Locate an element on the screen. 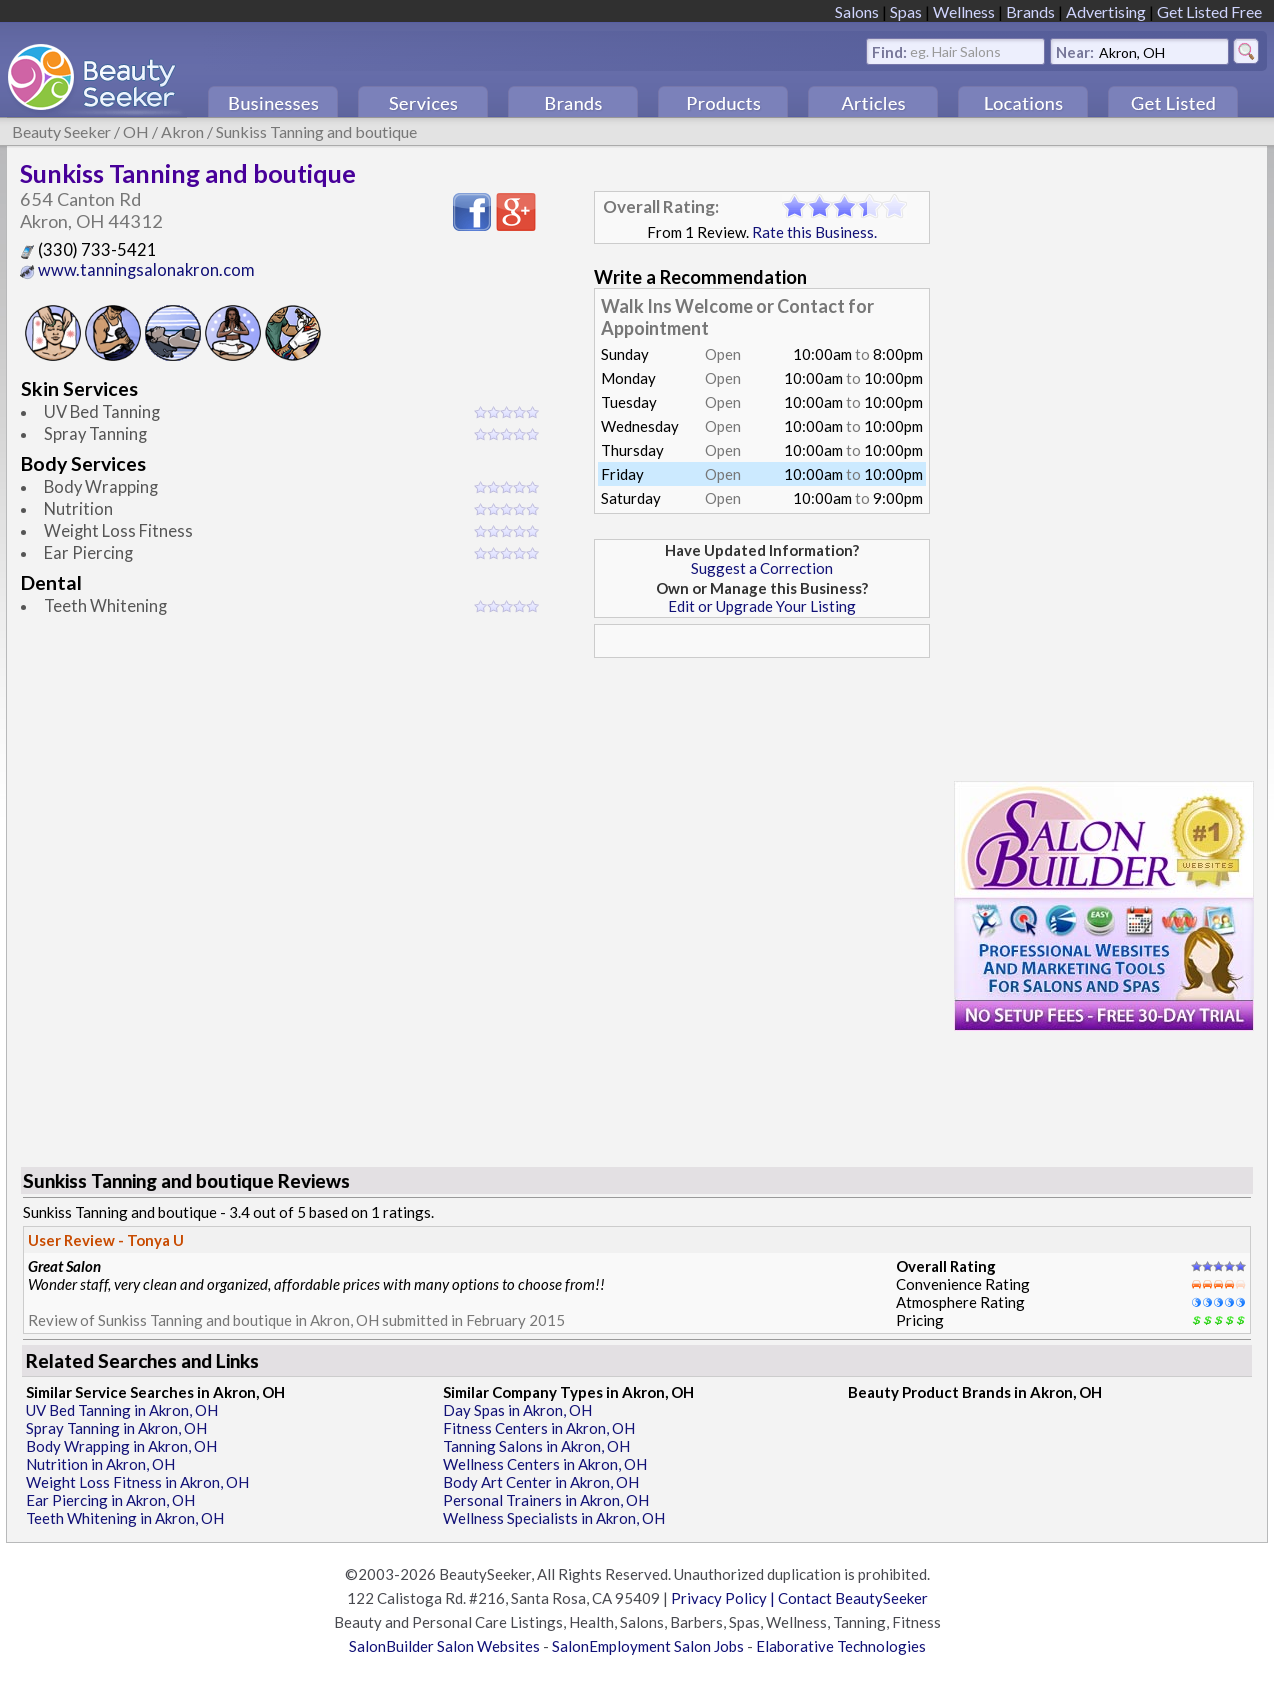 The width and height of the screenshot is (1274, 1682). Day Spas in Akron, OH is located at coordinates (517, 1410).